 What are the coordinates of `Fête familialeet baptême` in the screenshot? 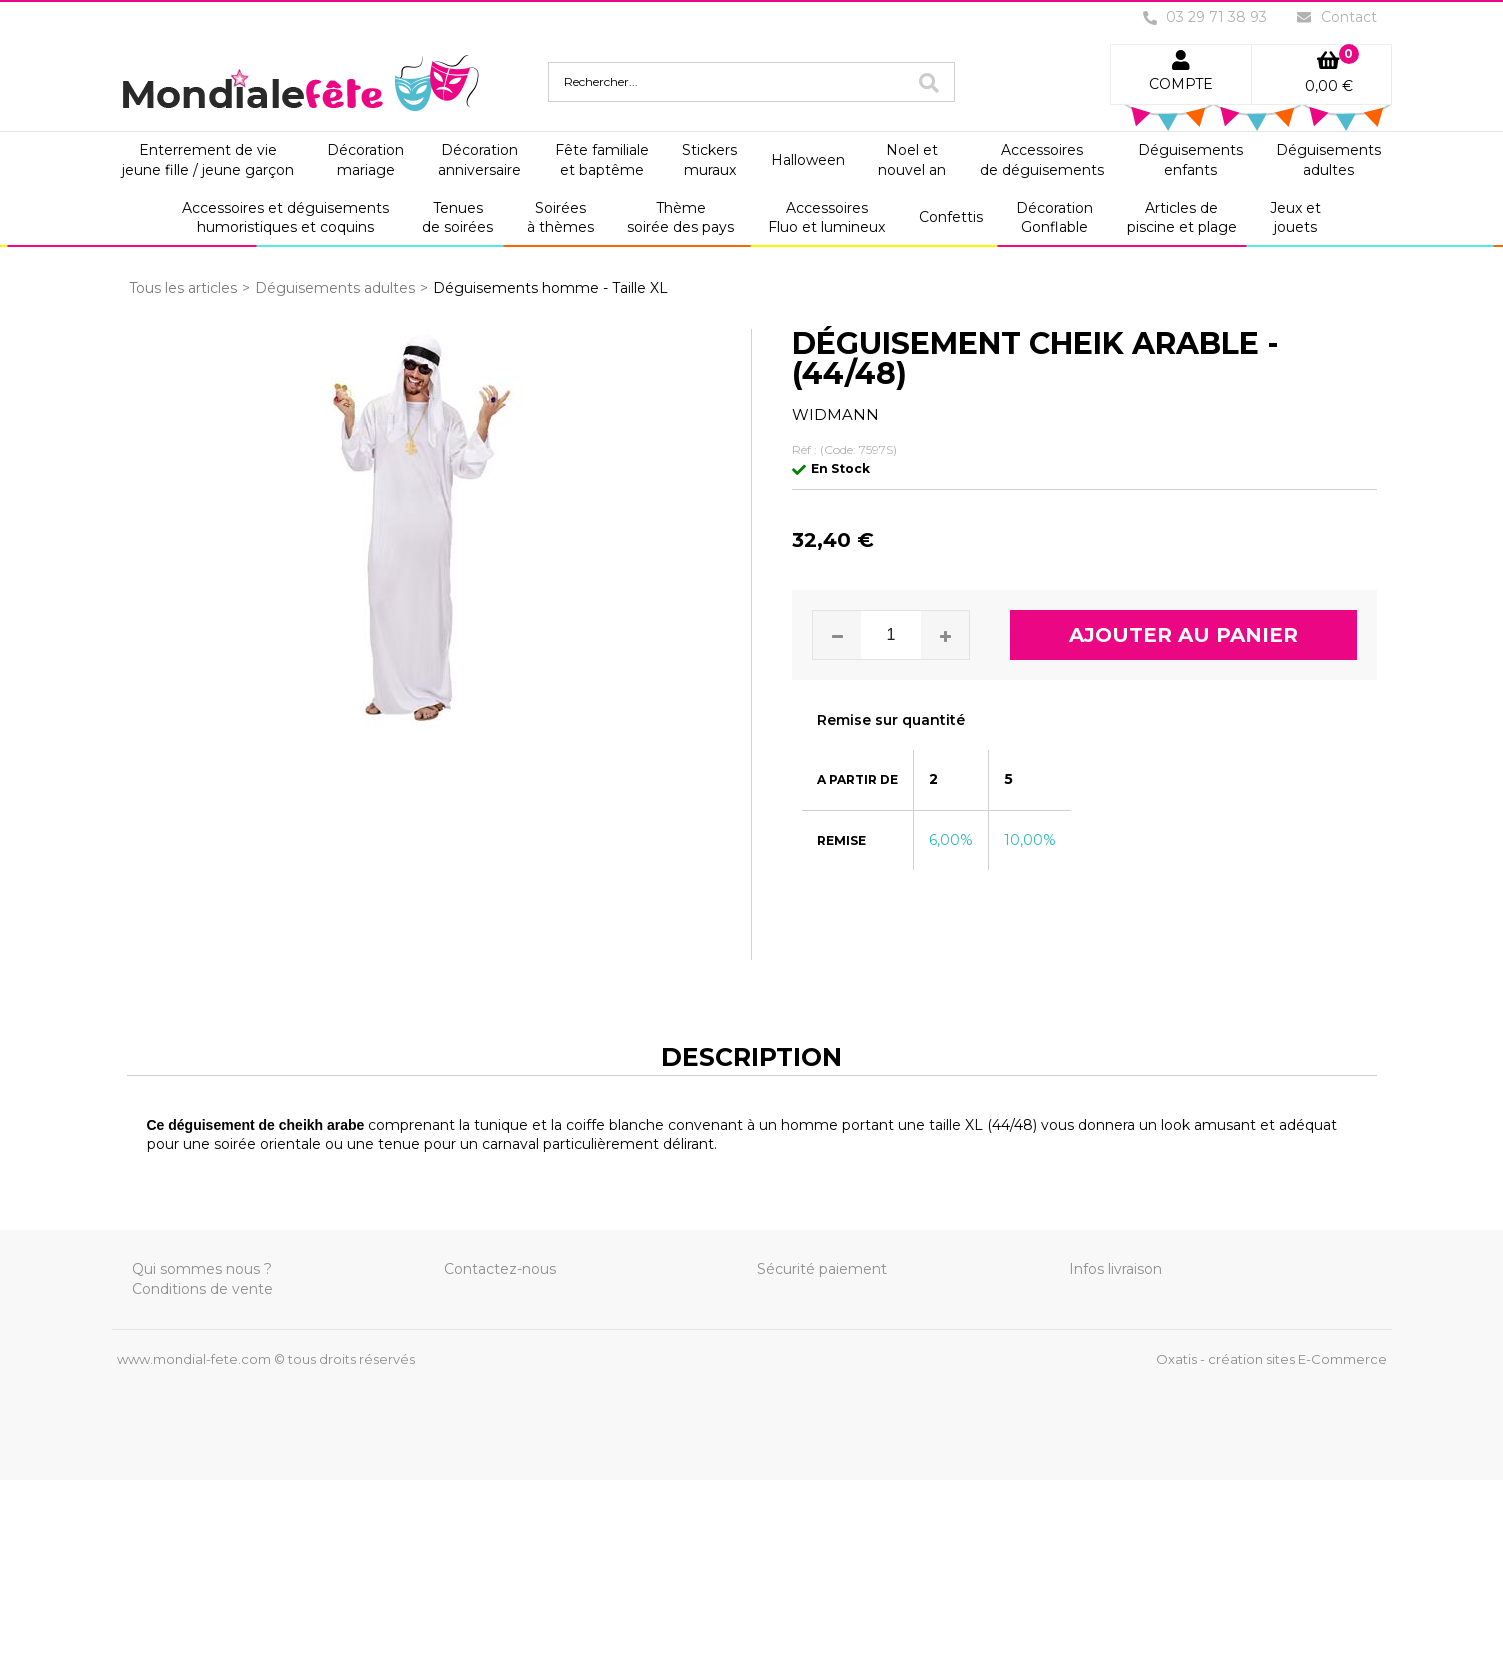 It's located at (602, 160).